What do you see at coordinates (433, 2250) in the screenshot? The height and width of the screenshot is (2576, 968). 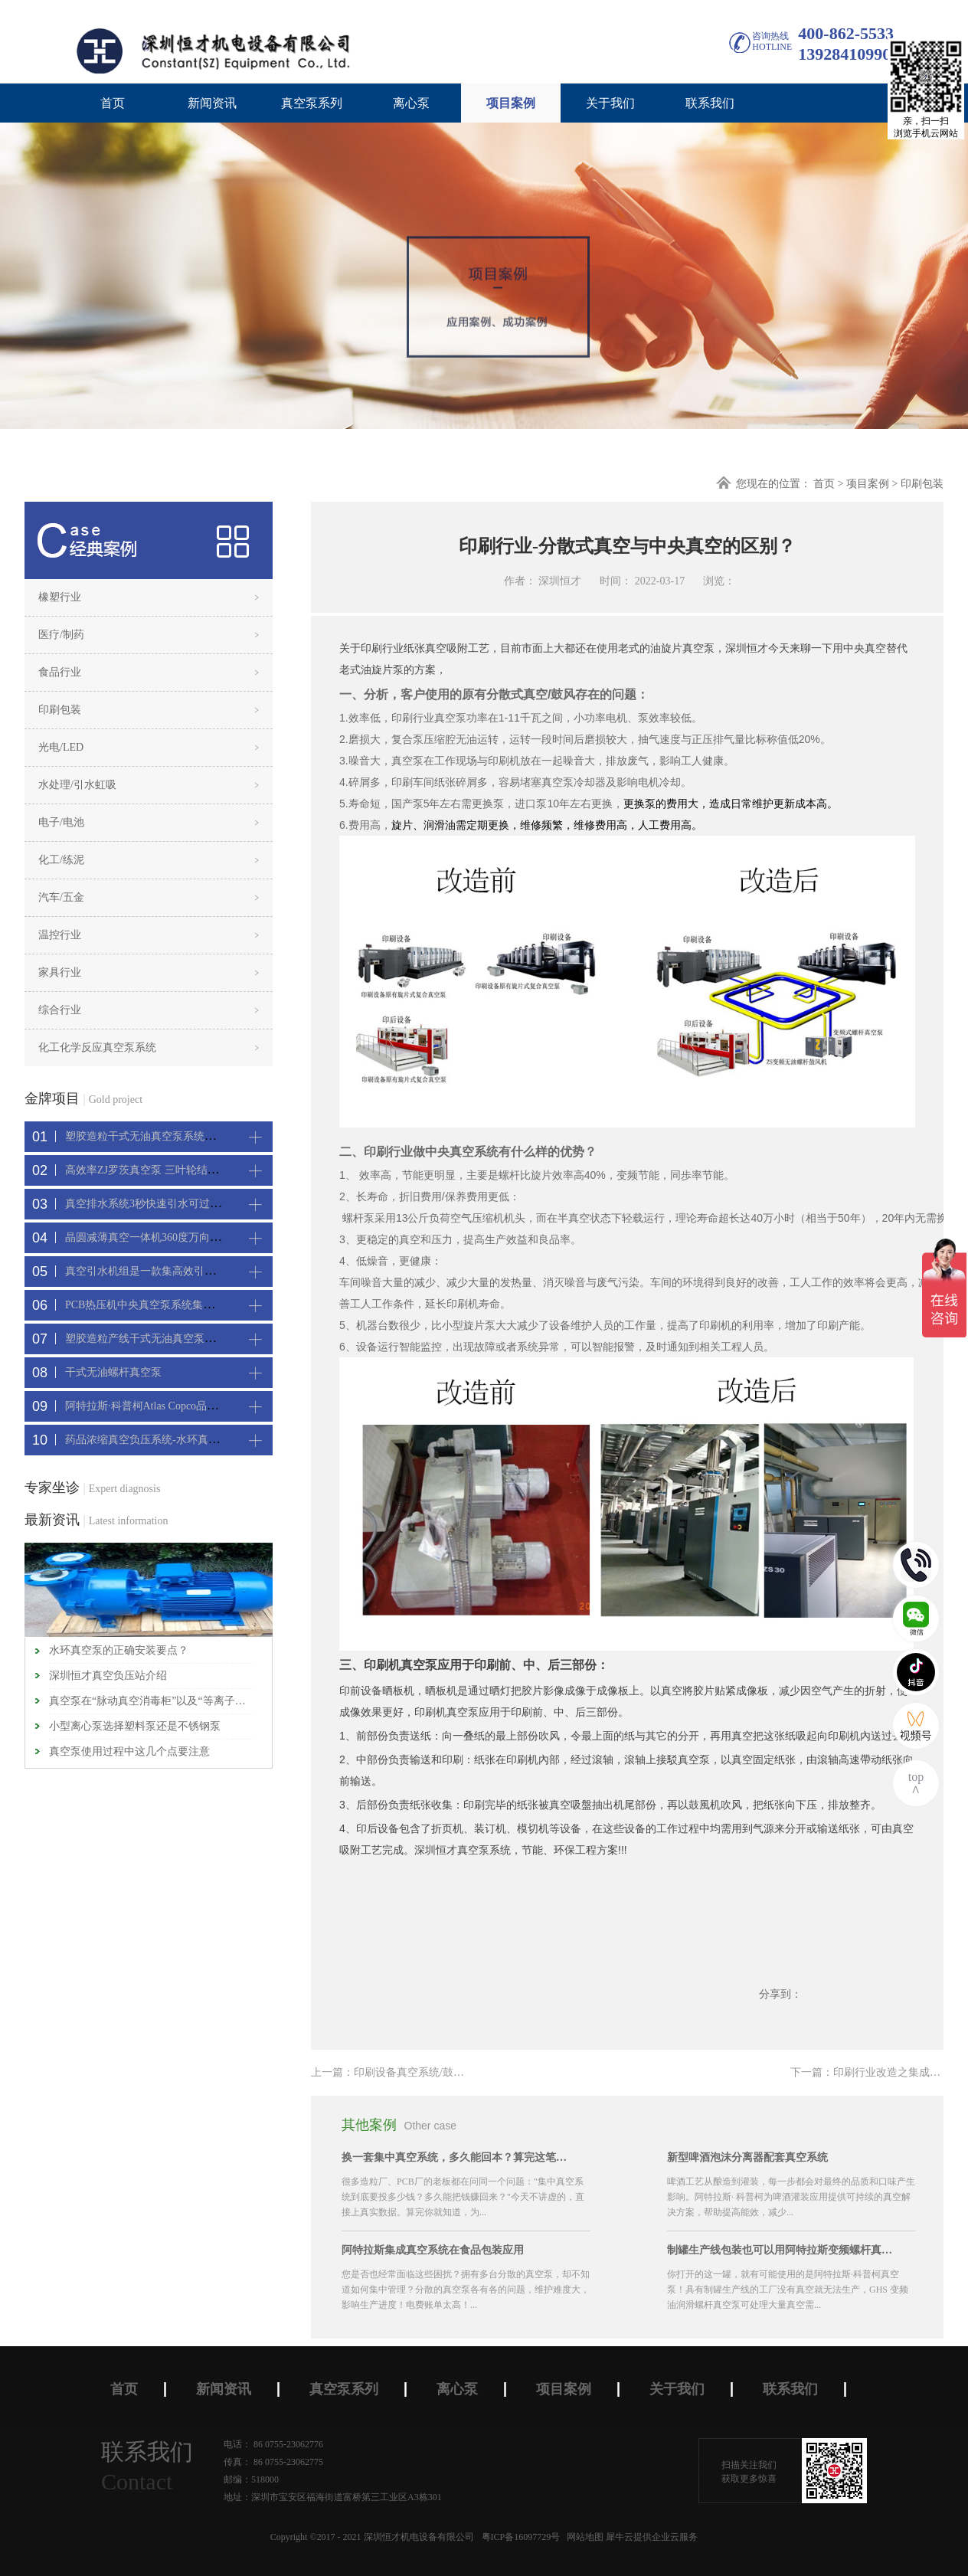 I see `阿特拉斯集成真空系统在食品包装应用` at bounding box center [433, 2250].